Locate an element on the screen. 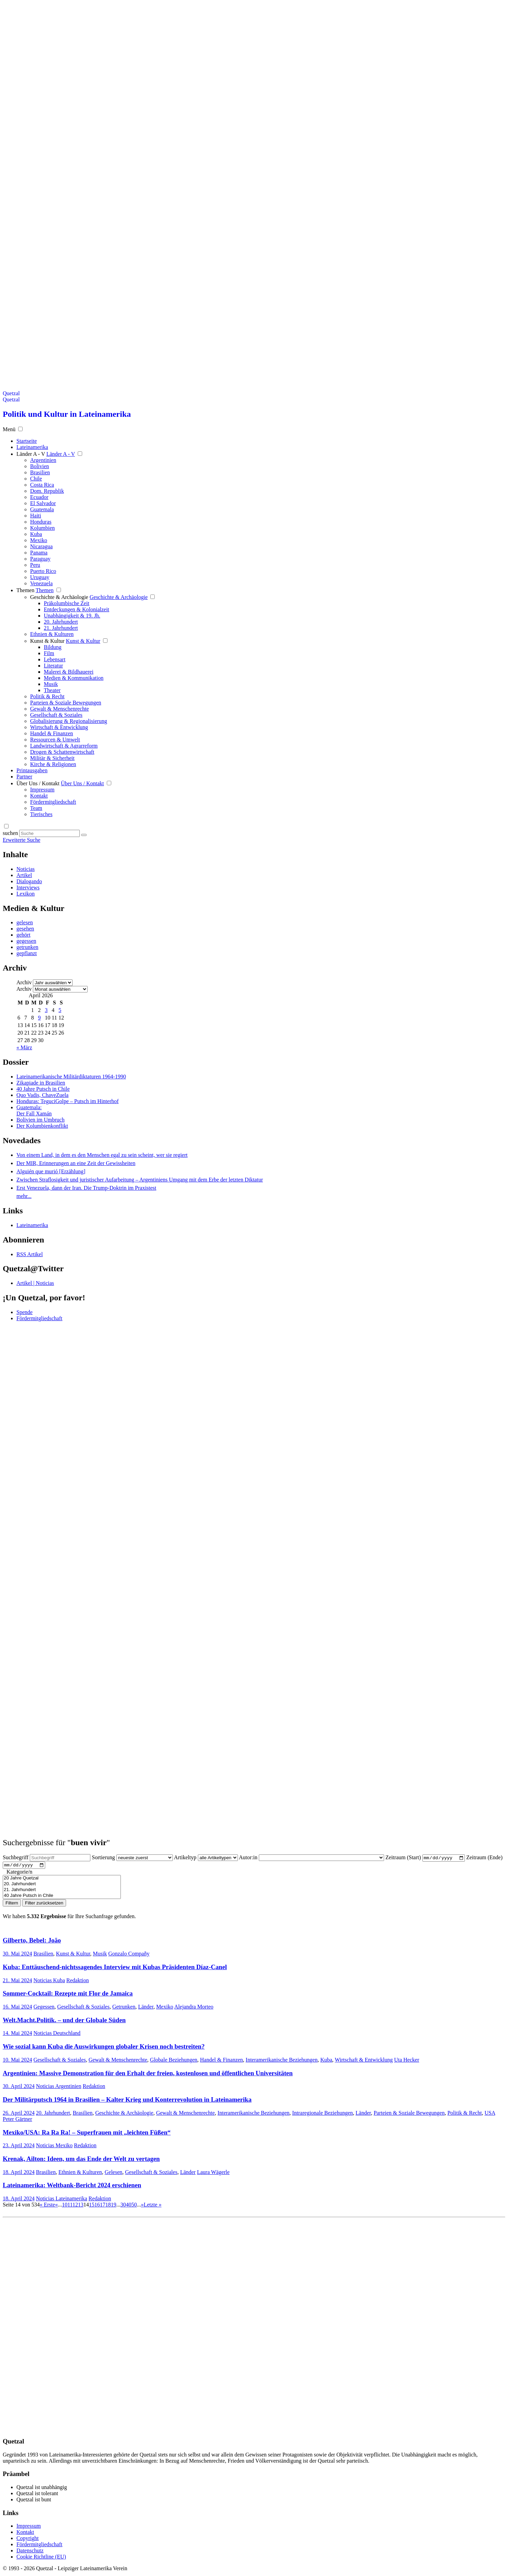 The width and height of the screenshot is (508, 2576). Medien & Kommunikation is located at coordinates (73, 678).